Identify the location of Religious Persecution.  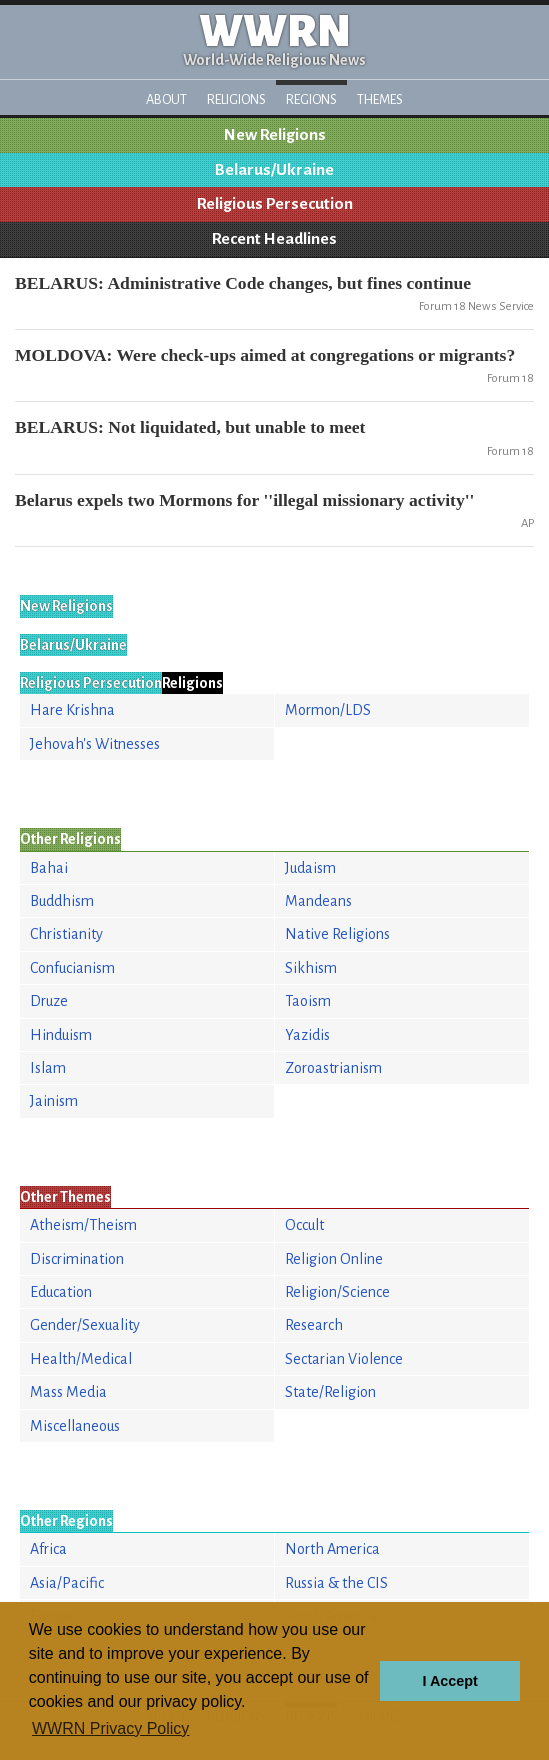
(275, 204).